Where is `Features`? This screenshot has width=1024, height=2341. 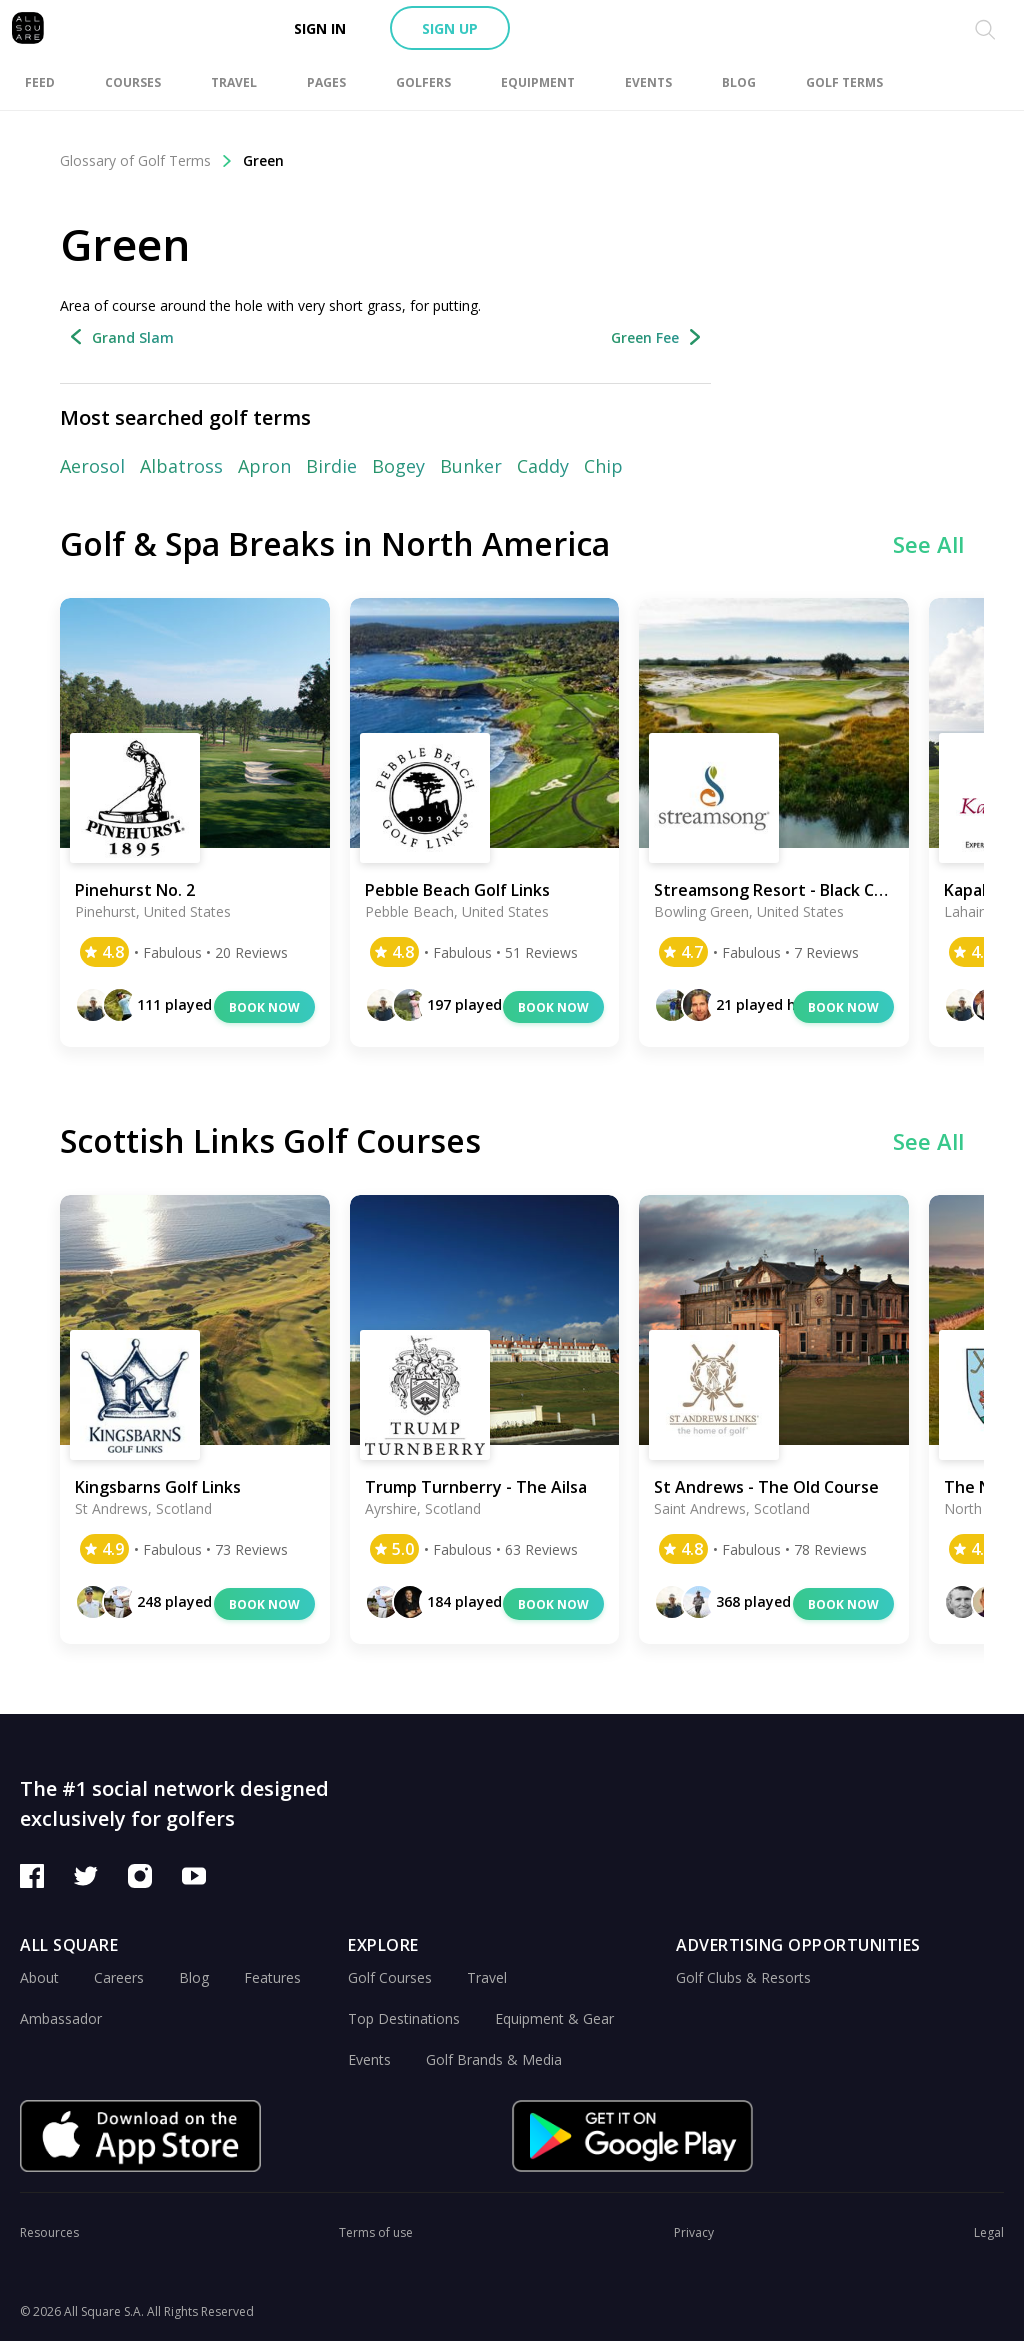
Features is located at coordinates (272, 1977).